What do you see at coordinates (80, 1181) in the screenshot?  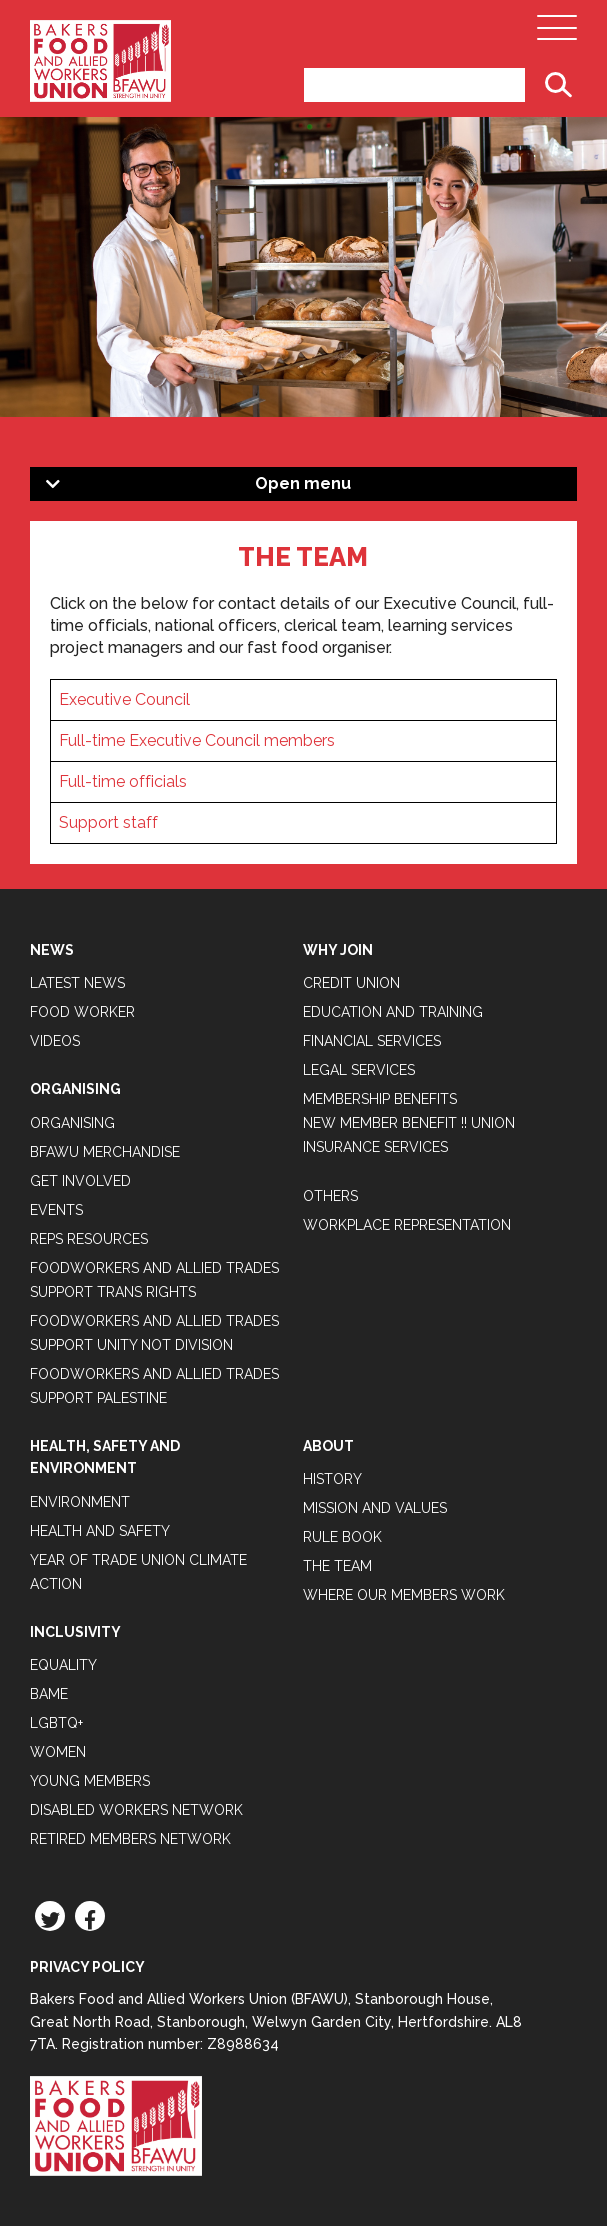 I see `Get Involved` at bounding box center [80, 1181].